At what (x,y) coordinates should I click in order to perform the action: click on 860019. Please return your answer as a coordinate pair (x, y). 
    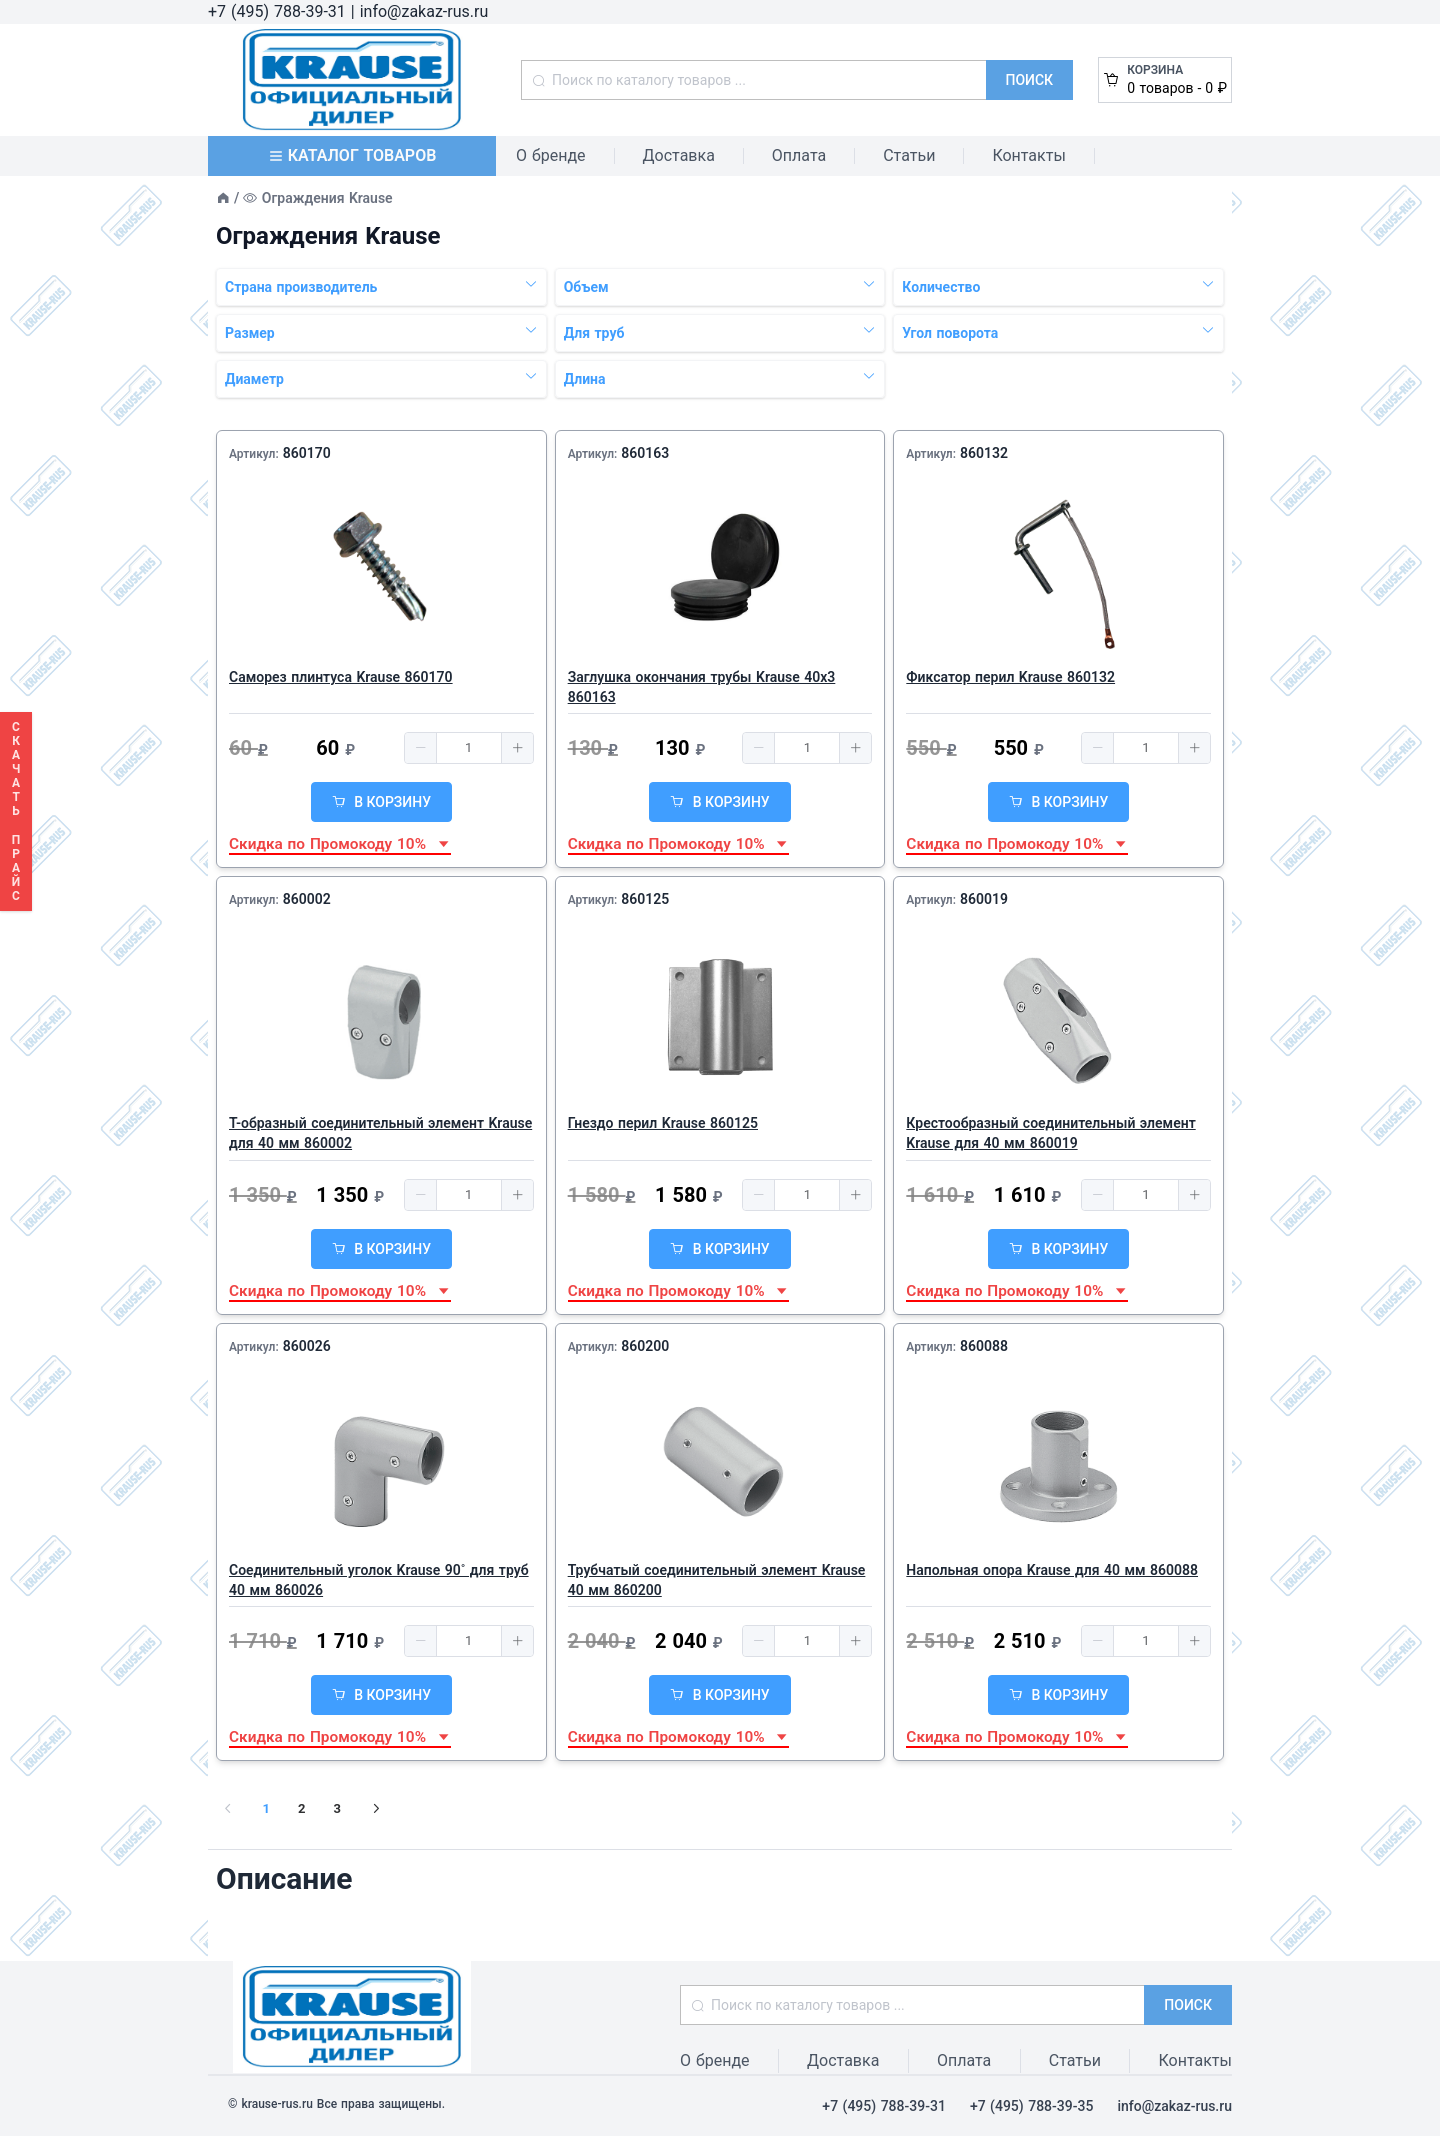
    Looking at the image, I should click on (984, 899).